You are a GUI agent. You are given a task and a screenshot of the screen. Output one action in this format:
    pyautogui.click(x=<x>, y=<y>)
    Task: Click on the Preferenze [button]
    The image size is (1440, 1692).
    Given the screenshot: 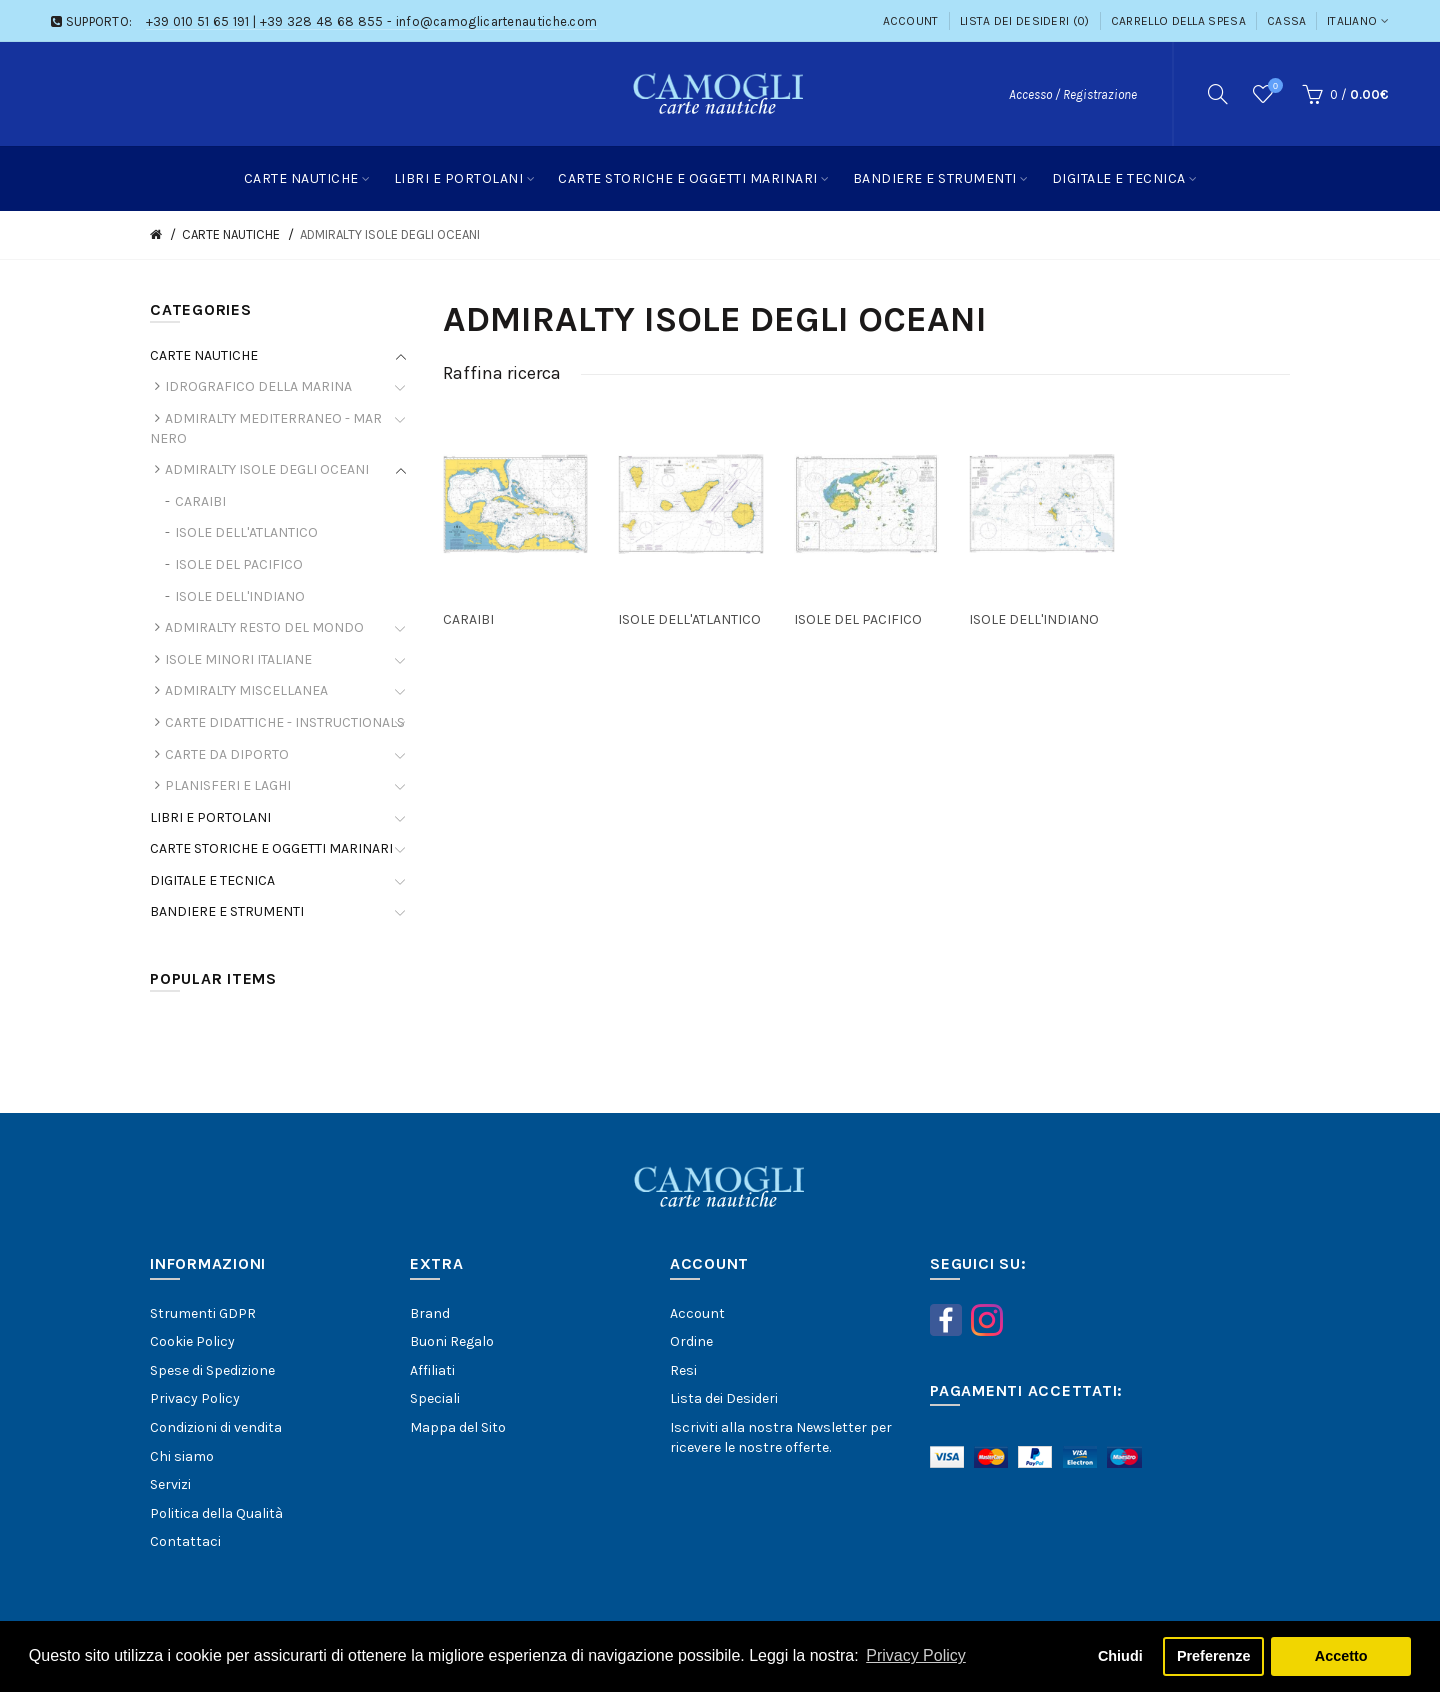 What is the action you would take?
    pyautogui.click(x=1214, y=1656)
    